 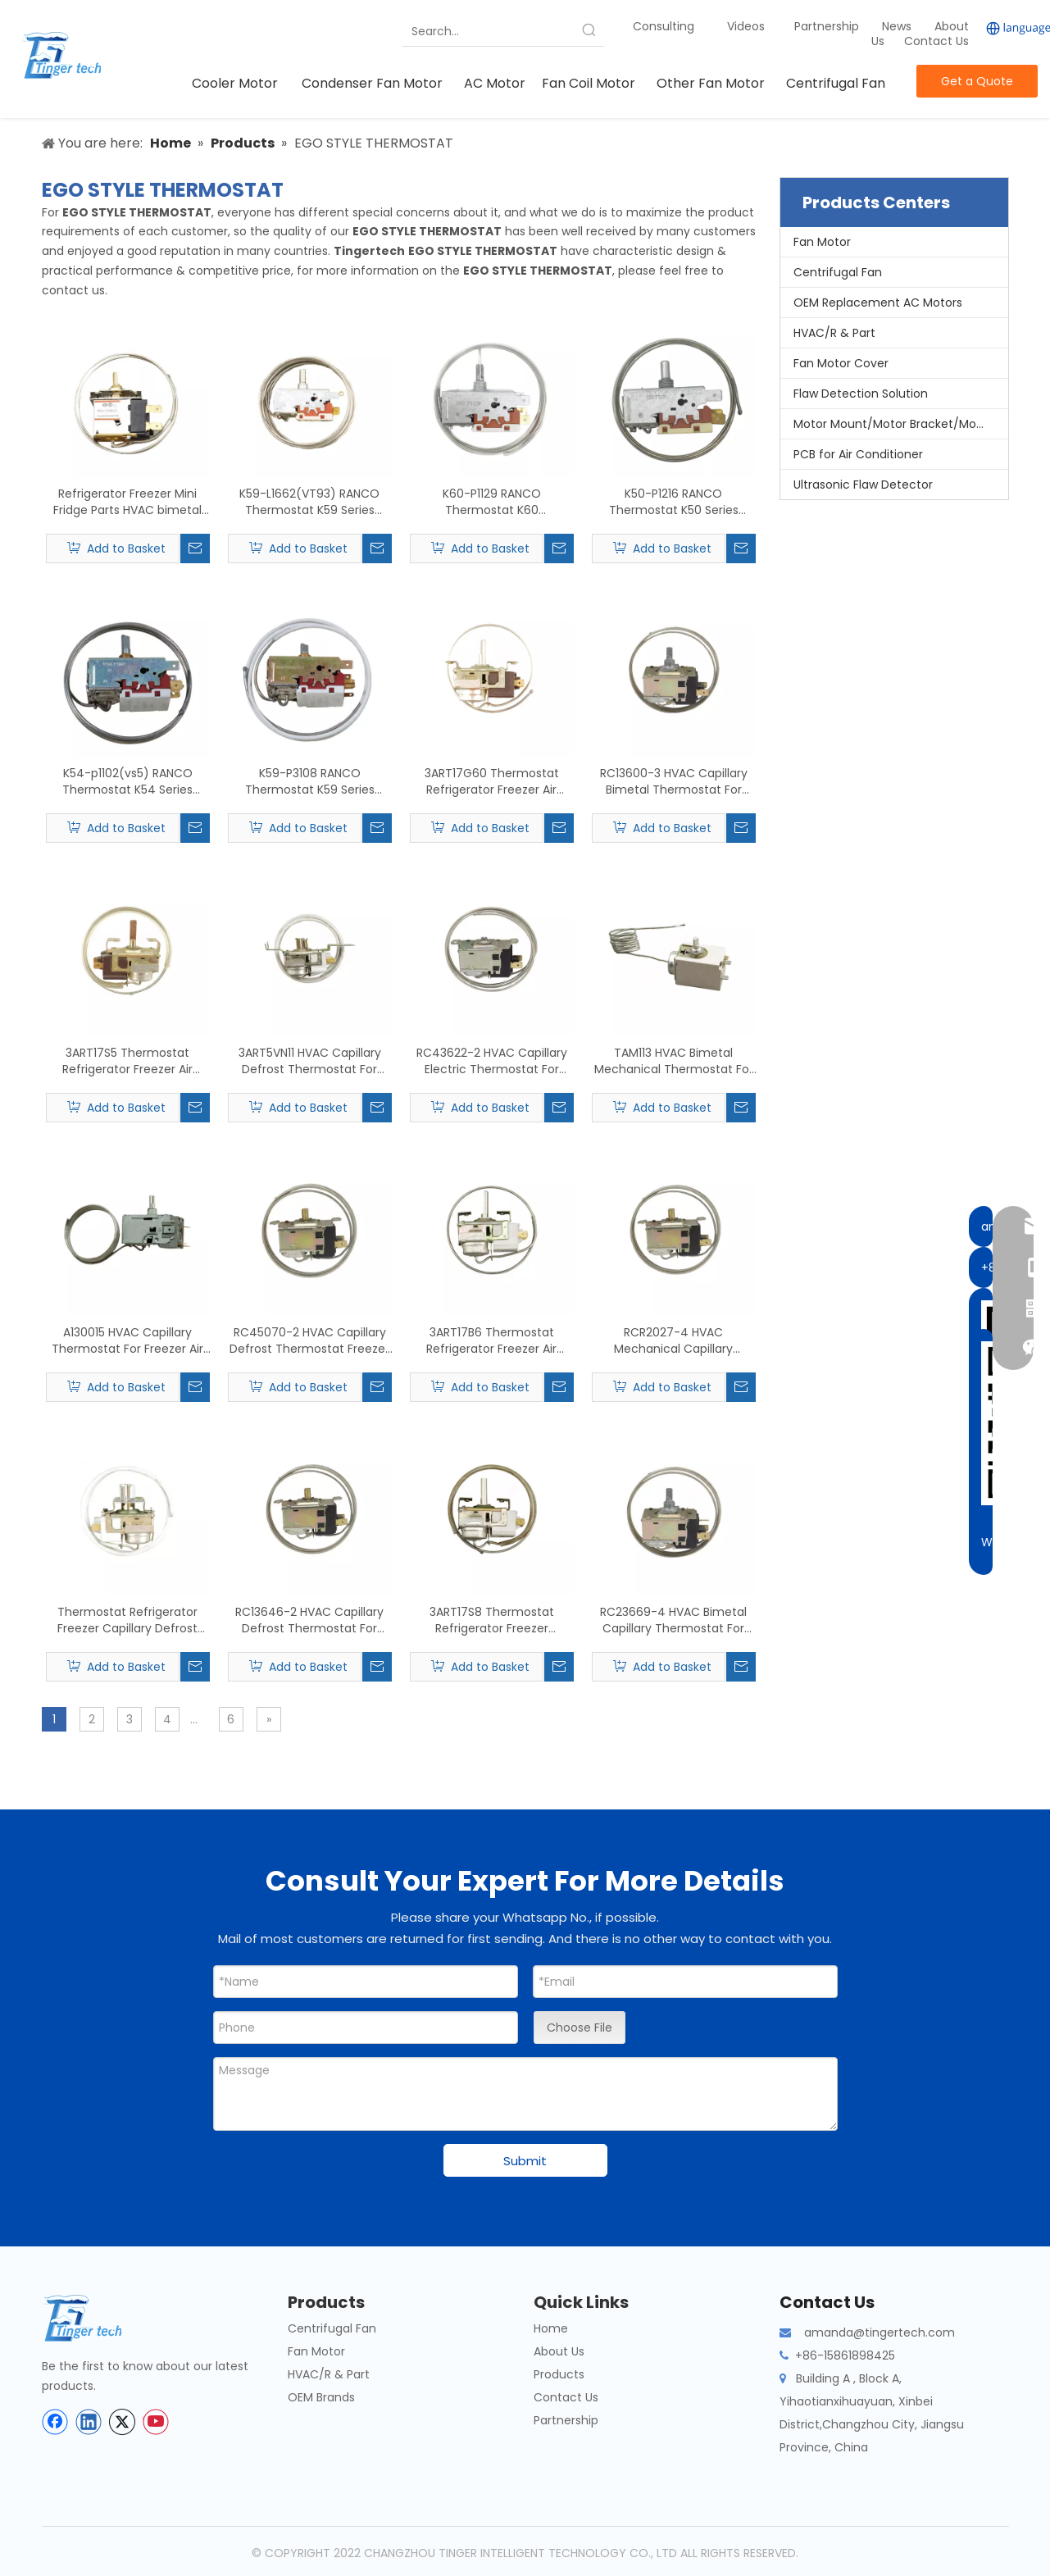 I want to click on K59-L1662(VT93) RANCO Thermostat K59 Series Refrigeration Parts Capillary Refrigerator, so click(x=309, y=501).